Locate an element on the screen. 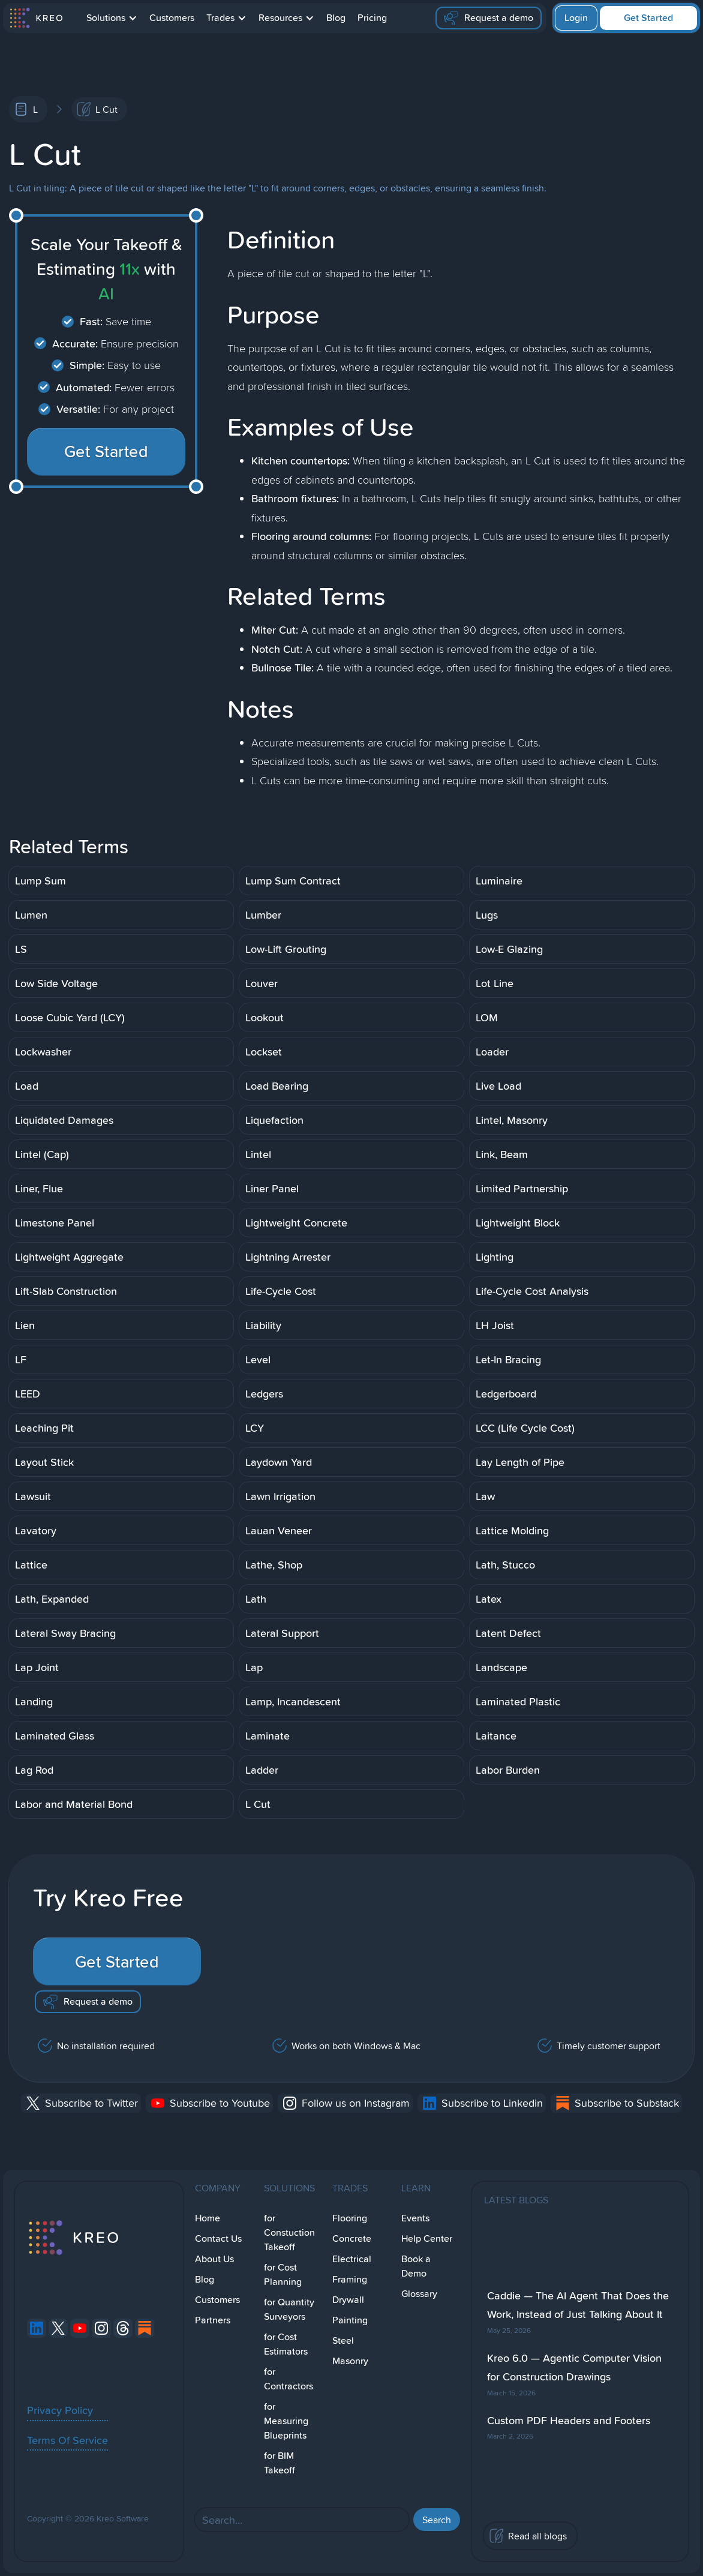 This screenshot has width=703, height=2576. for BIM Takeoff is located at coordinates (279, 2463).